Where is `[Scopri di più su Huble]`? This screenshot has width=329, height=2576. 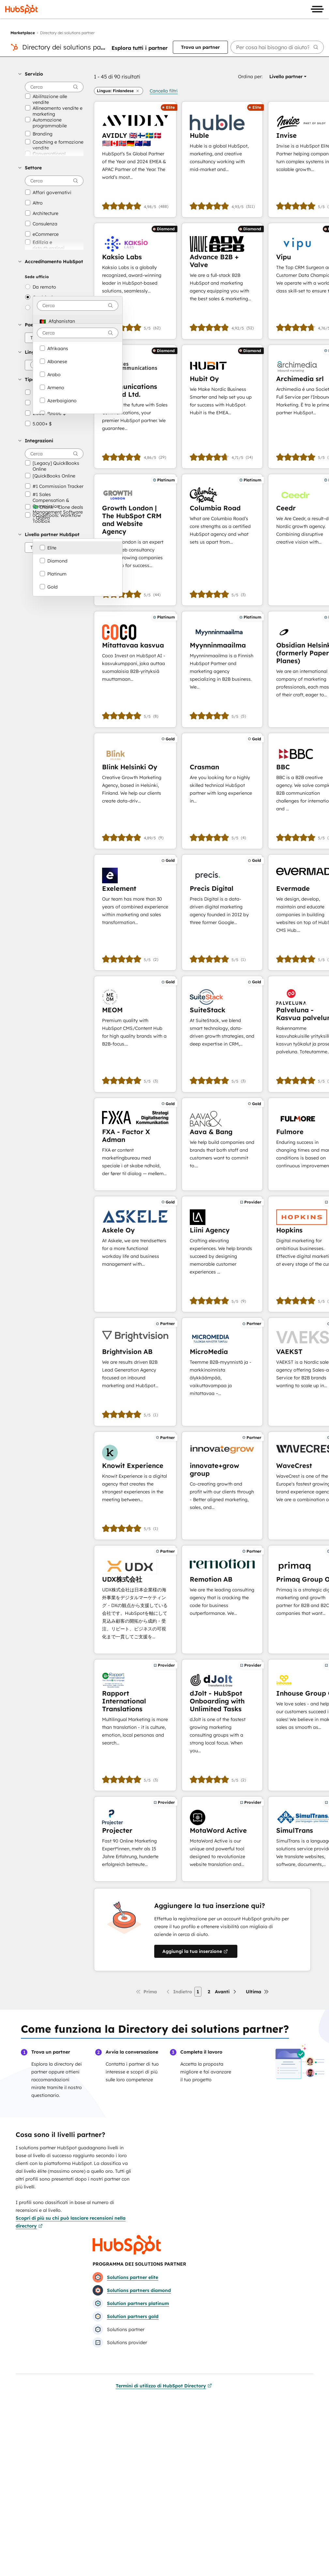
[Scopri di più su Huble] is located at coordinates (222, 159).